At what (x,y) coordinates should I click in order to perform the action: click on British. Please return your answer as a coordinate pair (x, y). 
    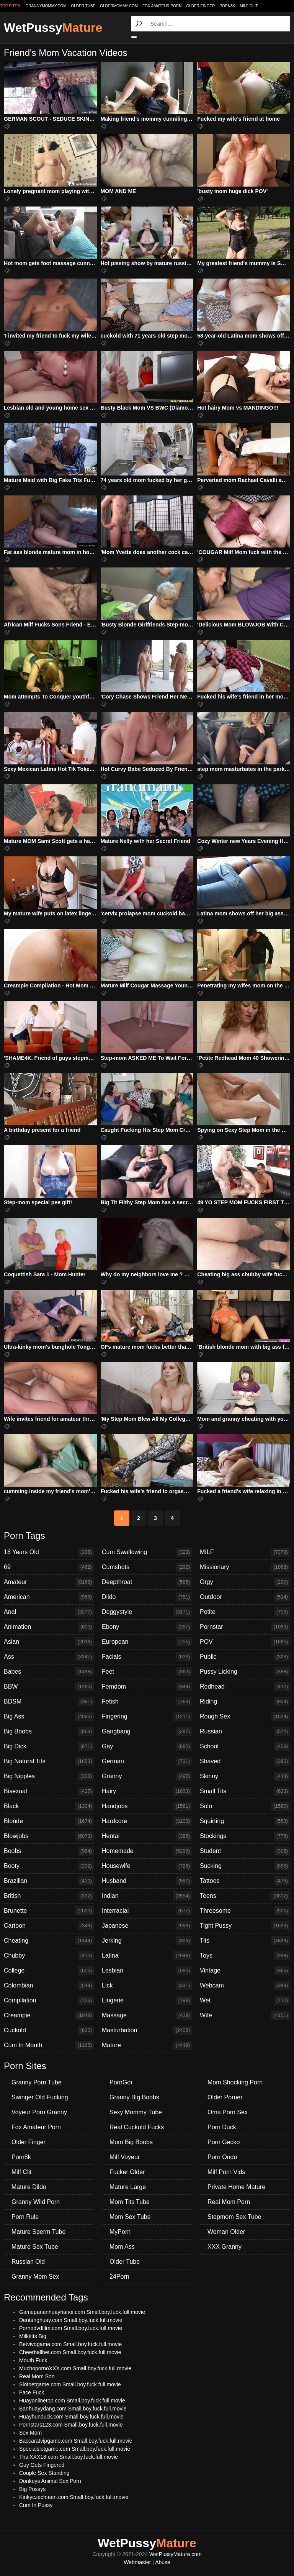
    Looking at the image, I should click on (49, 1895).